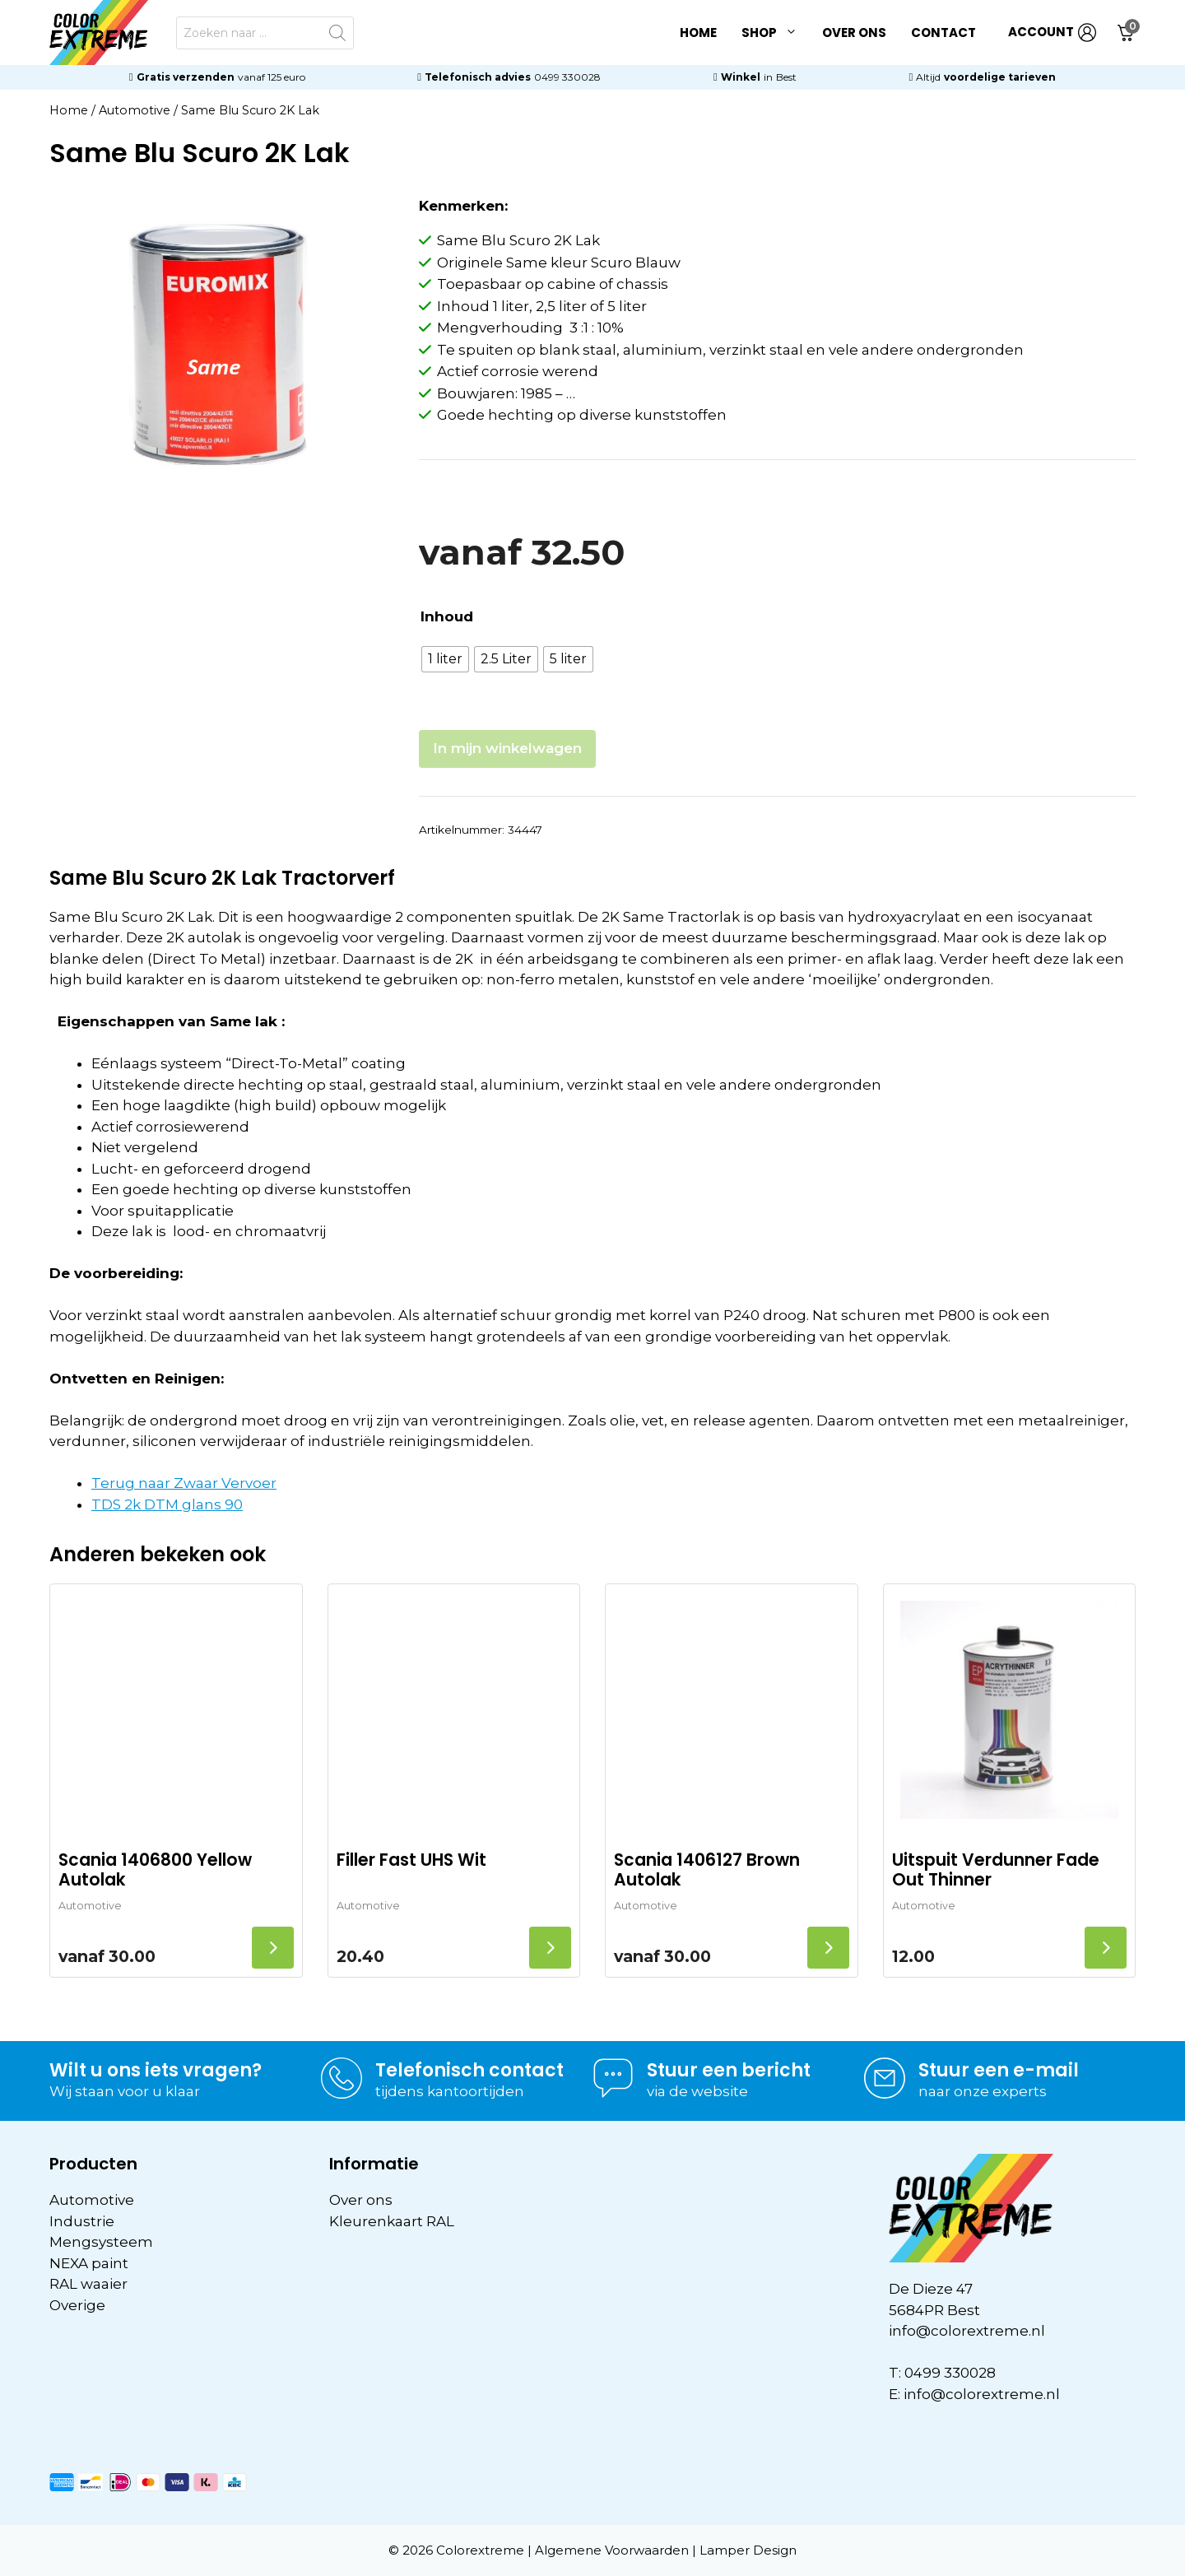  I want to click on TDS 2k DTM glans 90, so click(167, 1504).